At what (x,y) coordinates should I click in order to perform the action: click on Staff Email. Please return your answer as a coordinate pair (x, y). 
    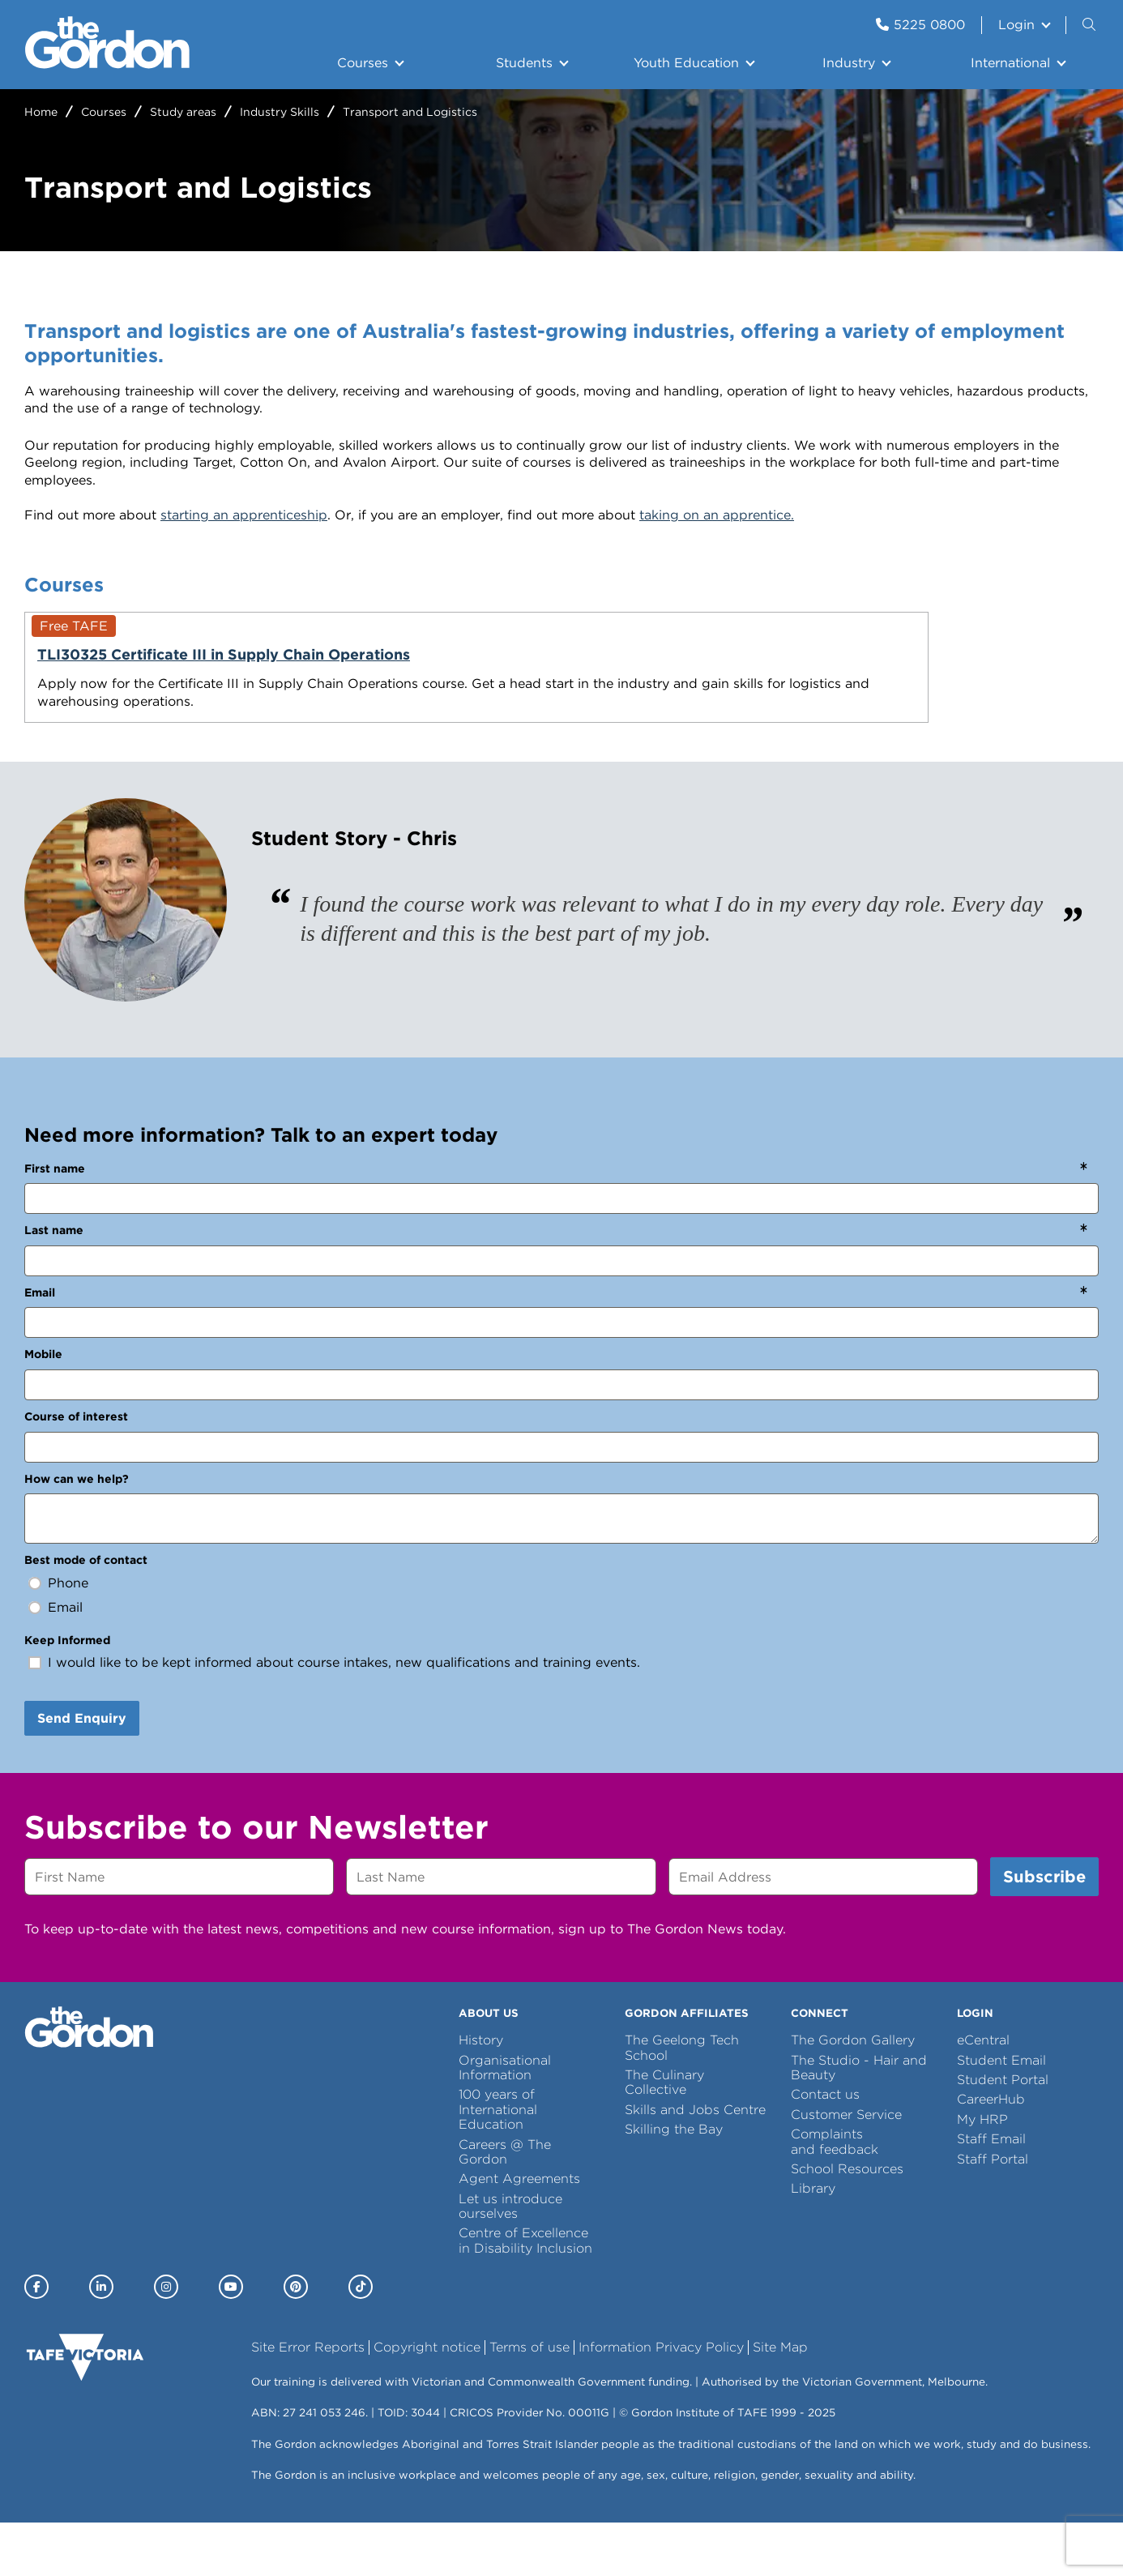
    Looking at the image, I should click on (991, 2192).